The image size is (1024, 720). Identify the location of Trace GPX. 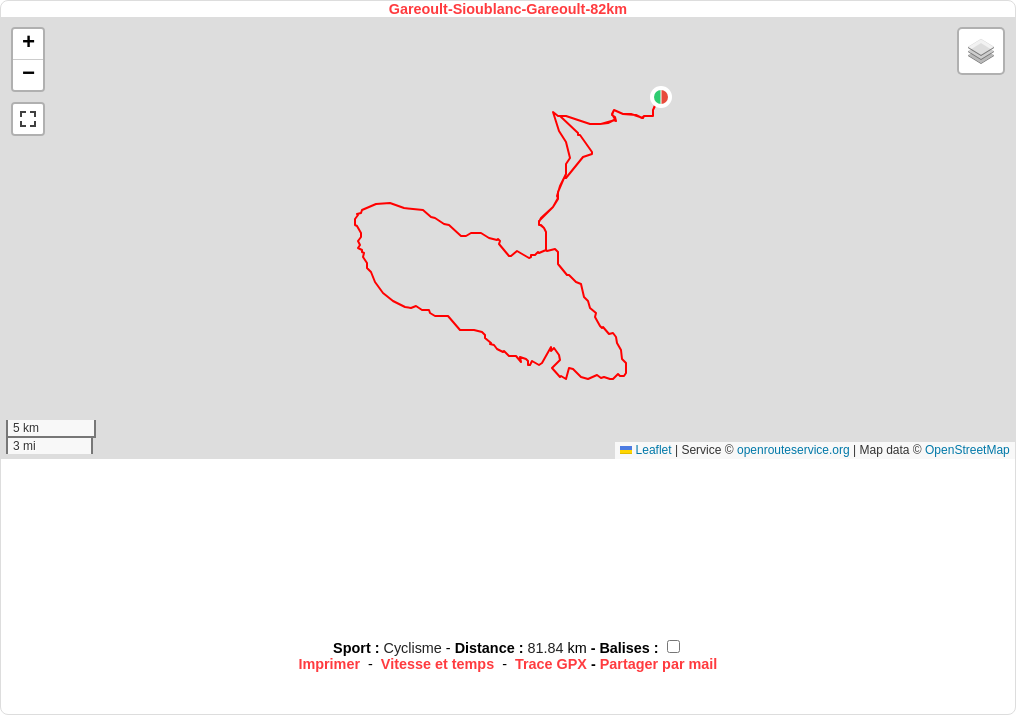
(551, 664).